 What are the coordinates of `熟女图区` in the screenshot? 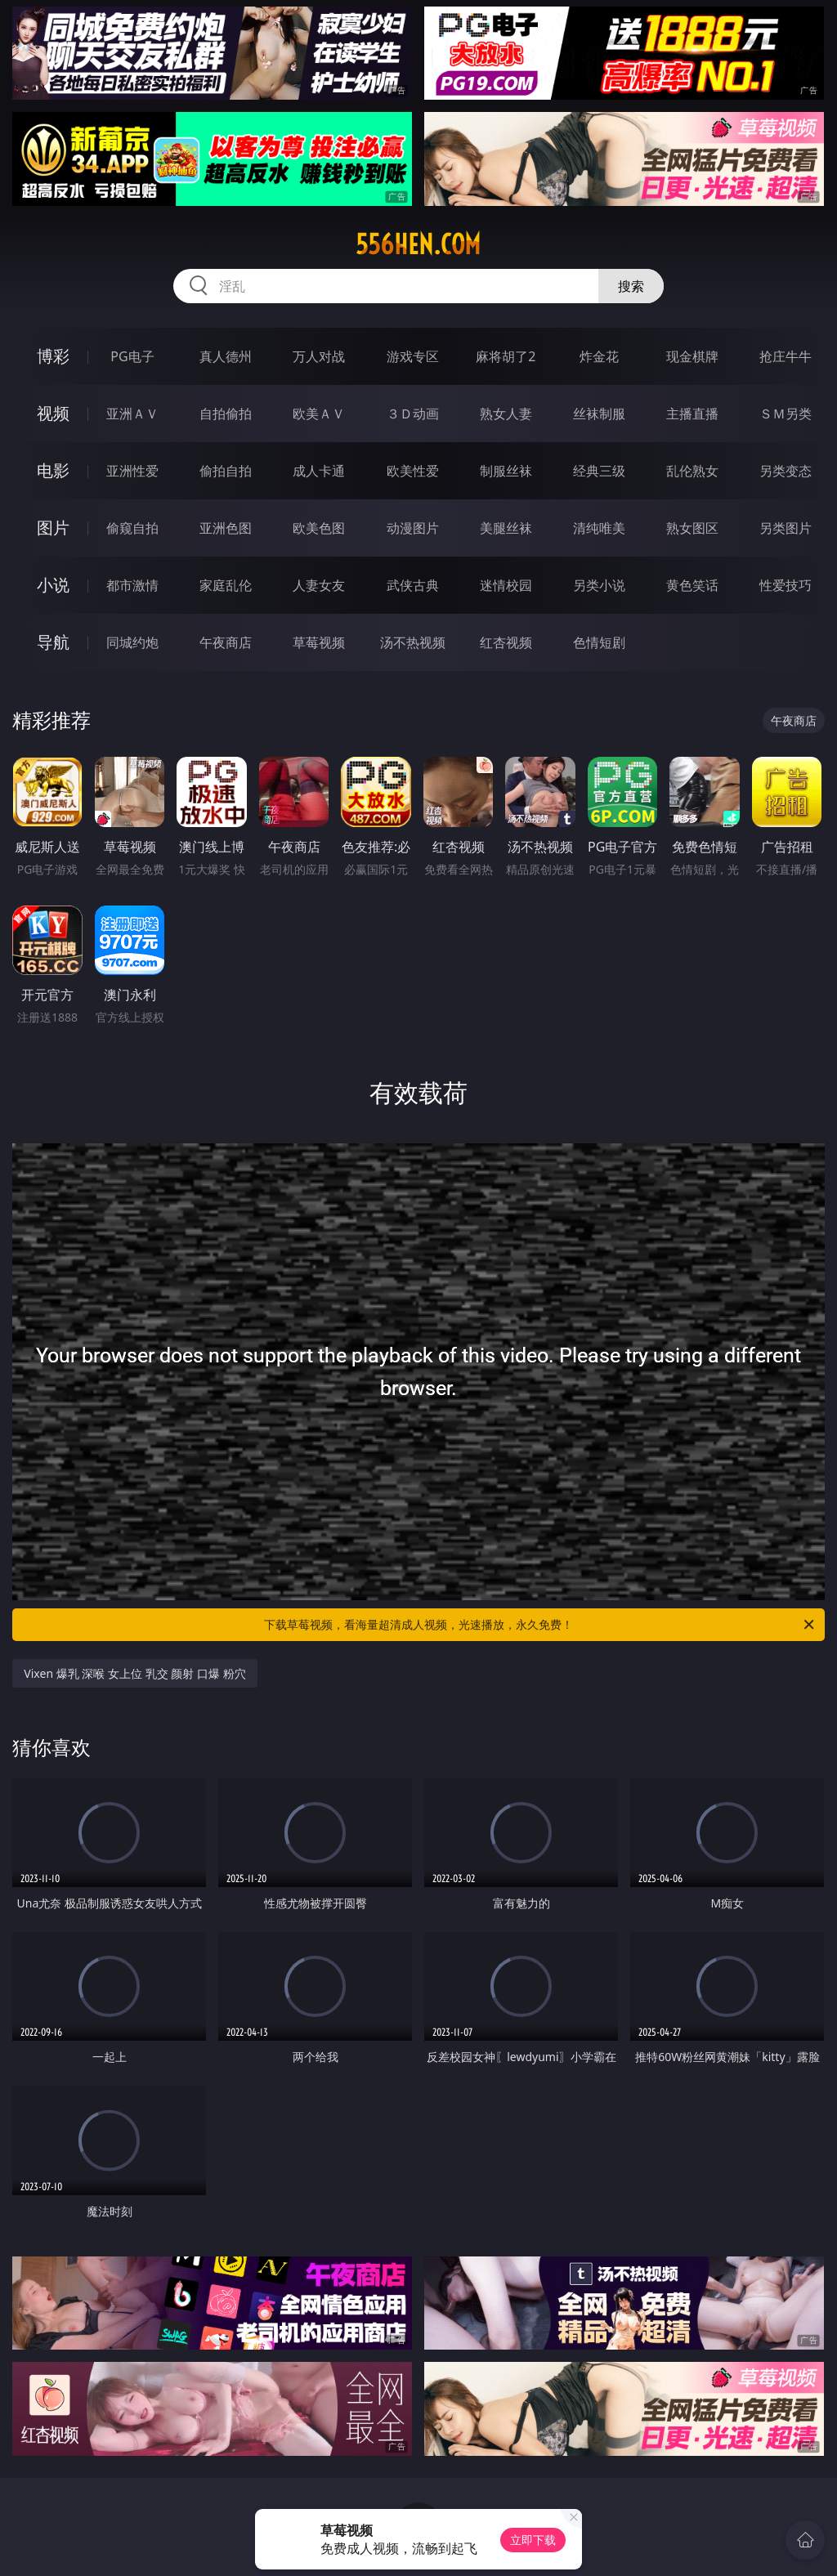 It's located at (692, 528).